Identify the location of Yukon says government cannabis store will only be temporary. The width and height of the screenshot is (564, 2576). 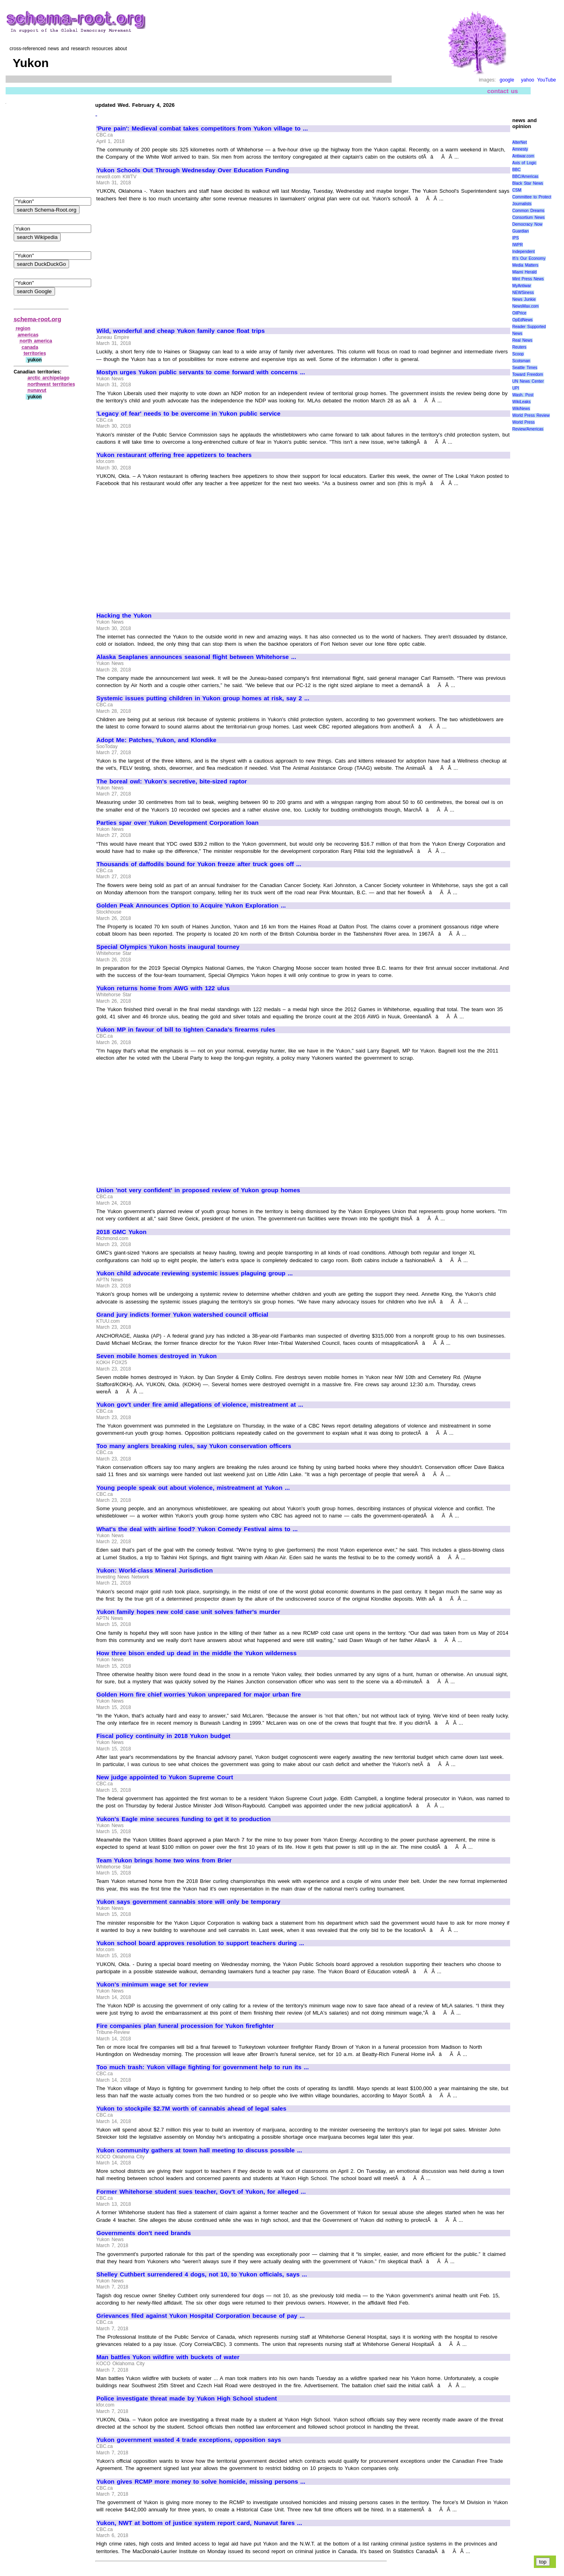
(188, 1902).